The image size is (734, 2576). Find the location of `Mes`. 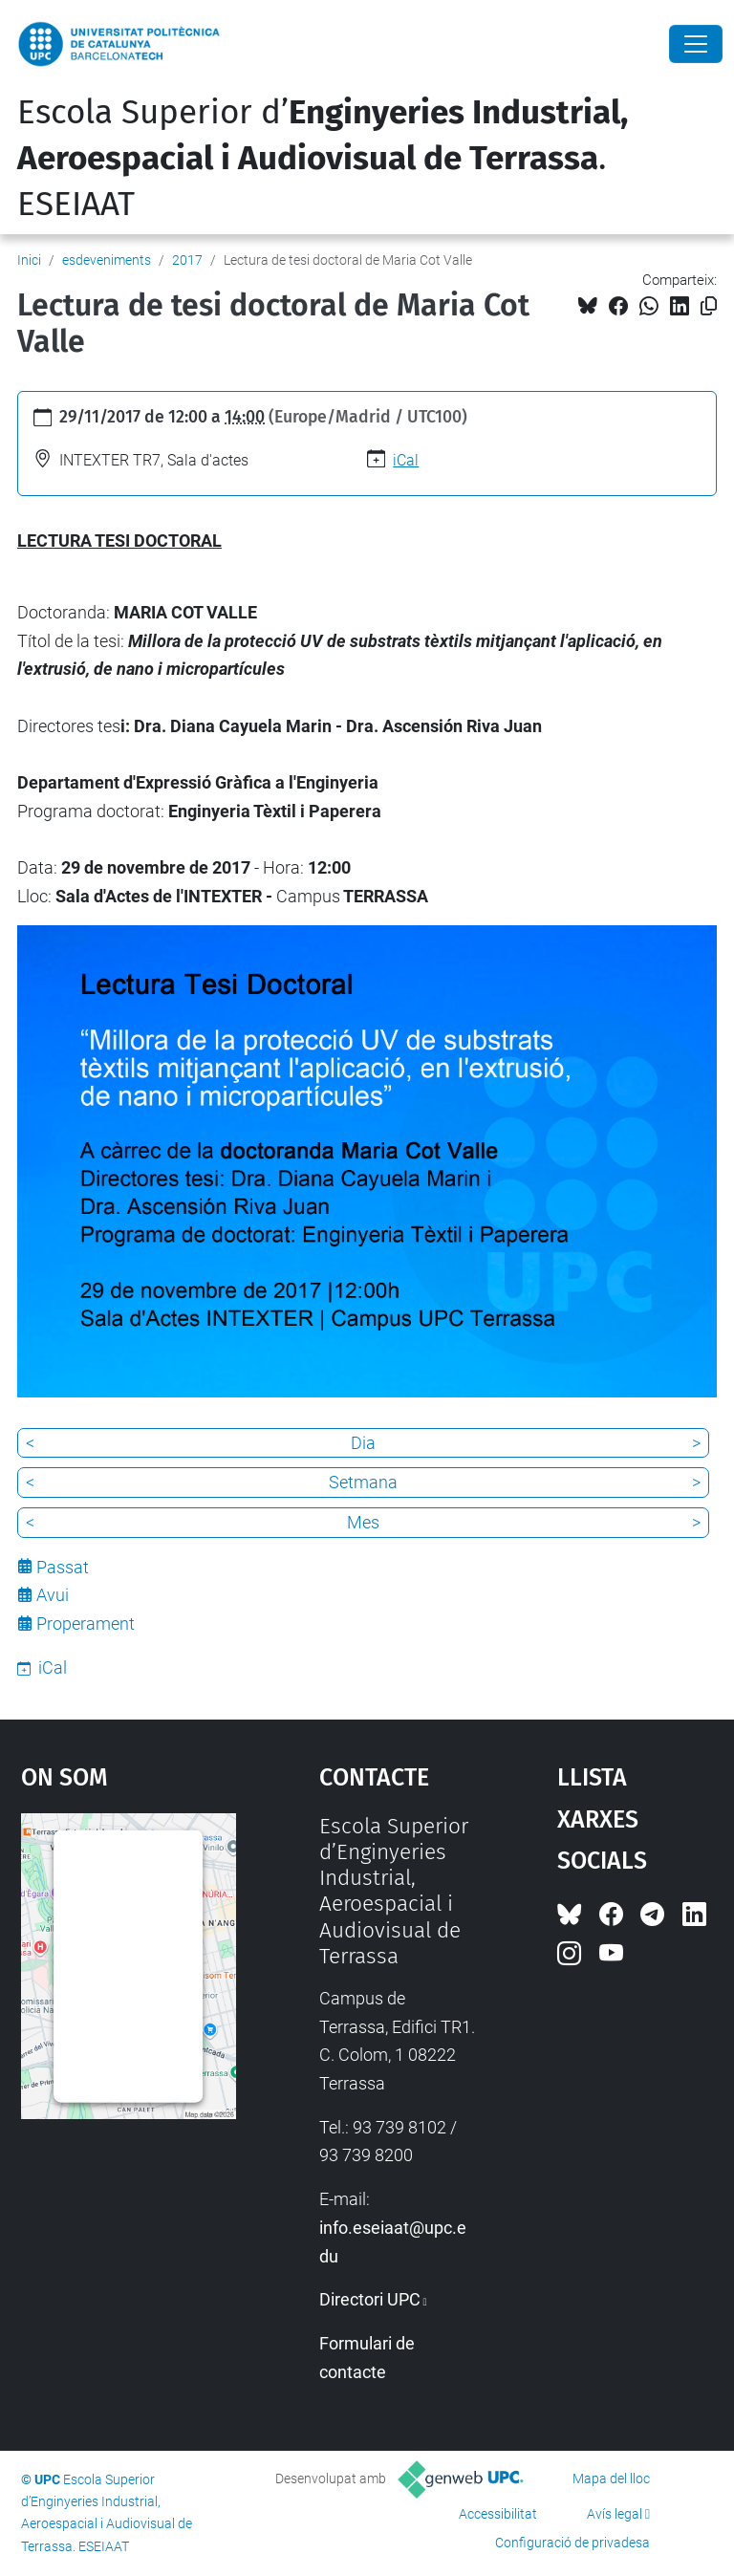

Mes is located at coordinates (363, 1522).